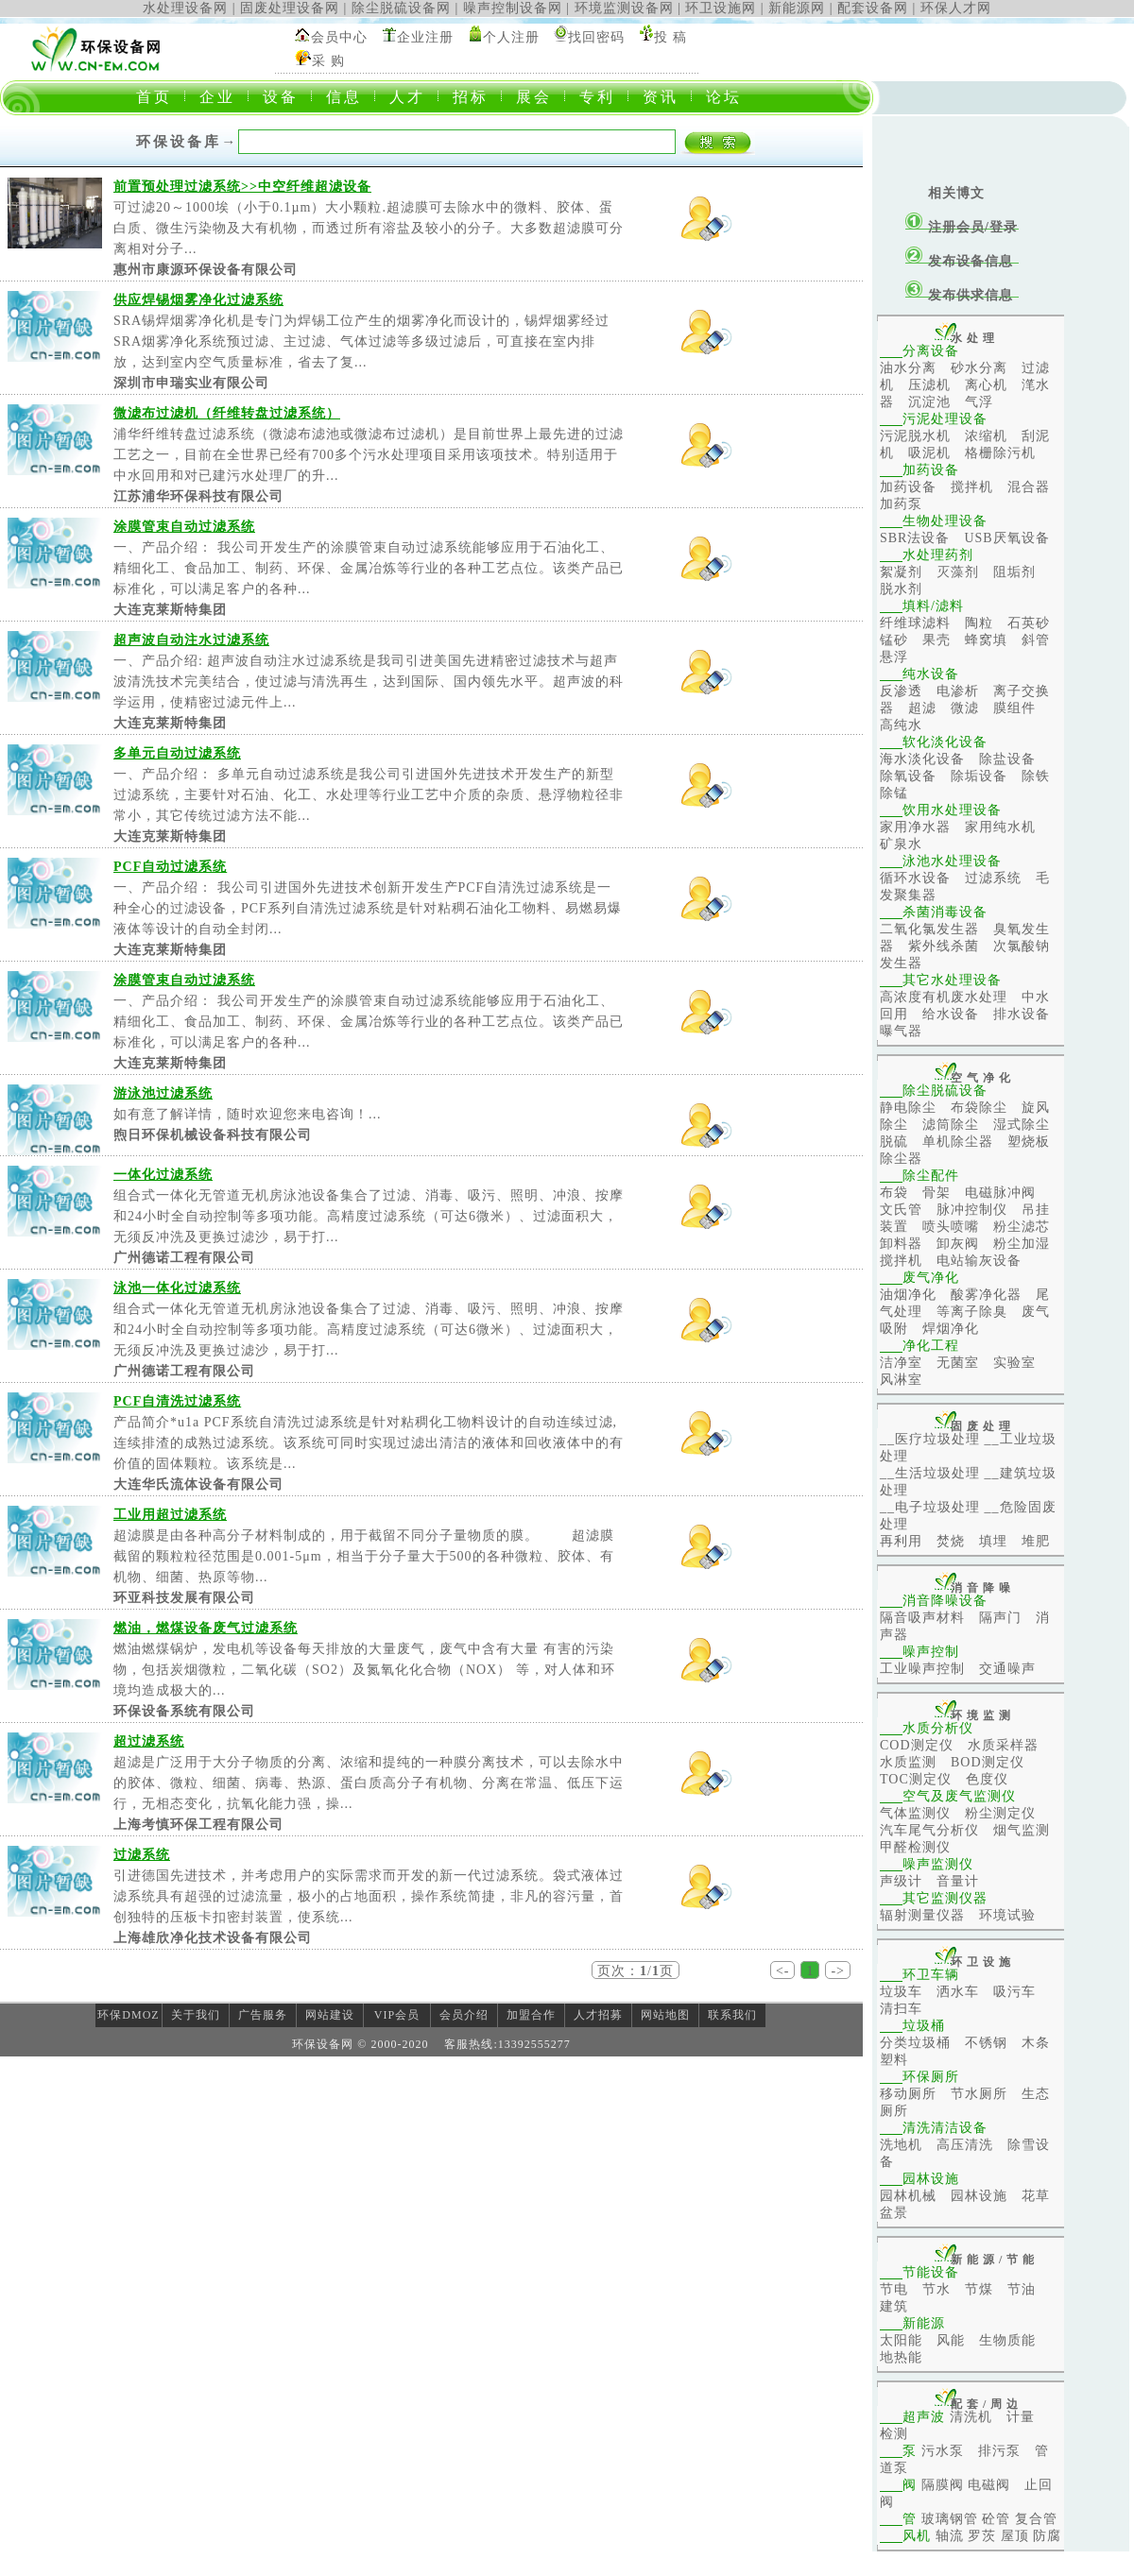 This screenshot has width=1134, height=2576. Describe the element at coordinates (993, 878) in the screenshot. I see `过滤系统` at that location.